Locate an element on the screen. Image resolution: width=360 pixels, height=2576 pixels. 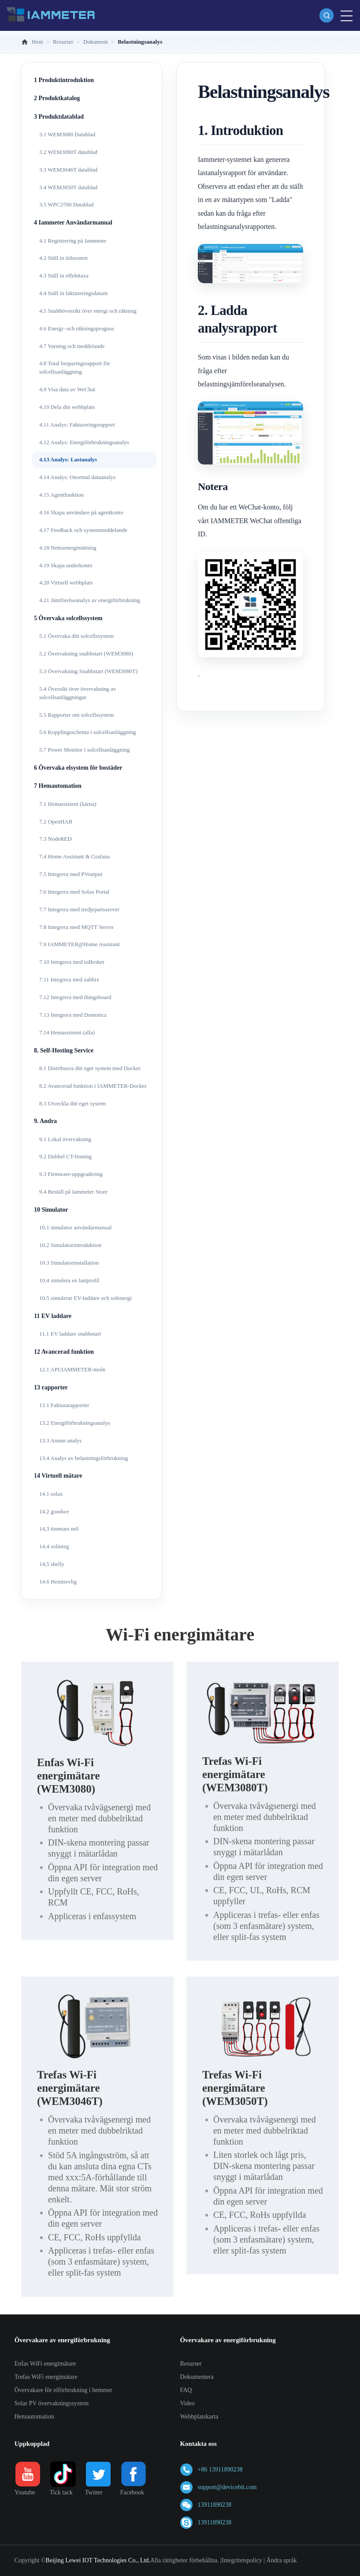
Enfas Wi-Fi energimätare (WEM3080) is located at coordinates (68, 1775).